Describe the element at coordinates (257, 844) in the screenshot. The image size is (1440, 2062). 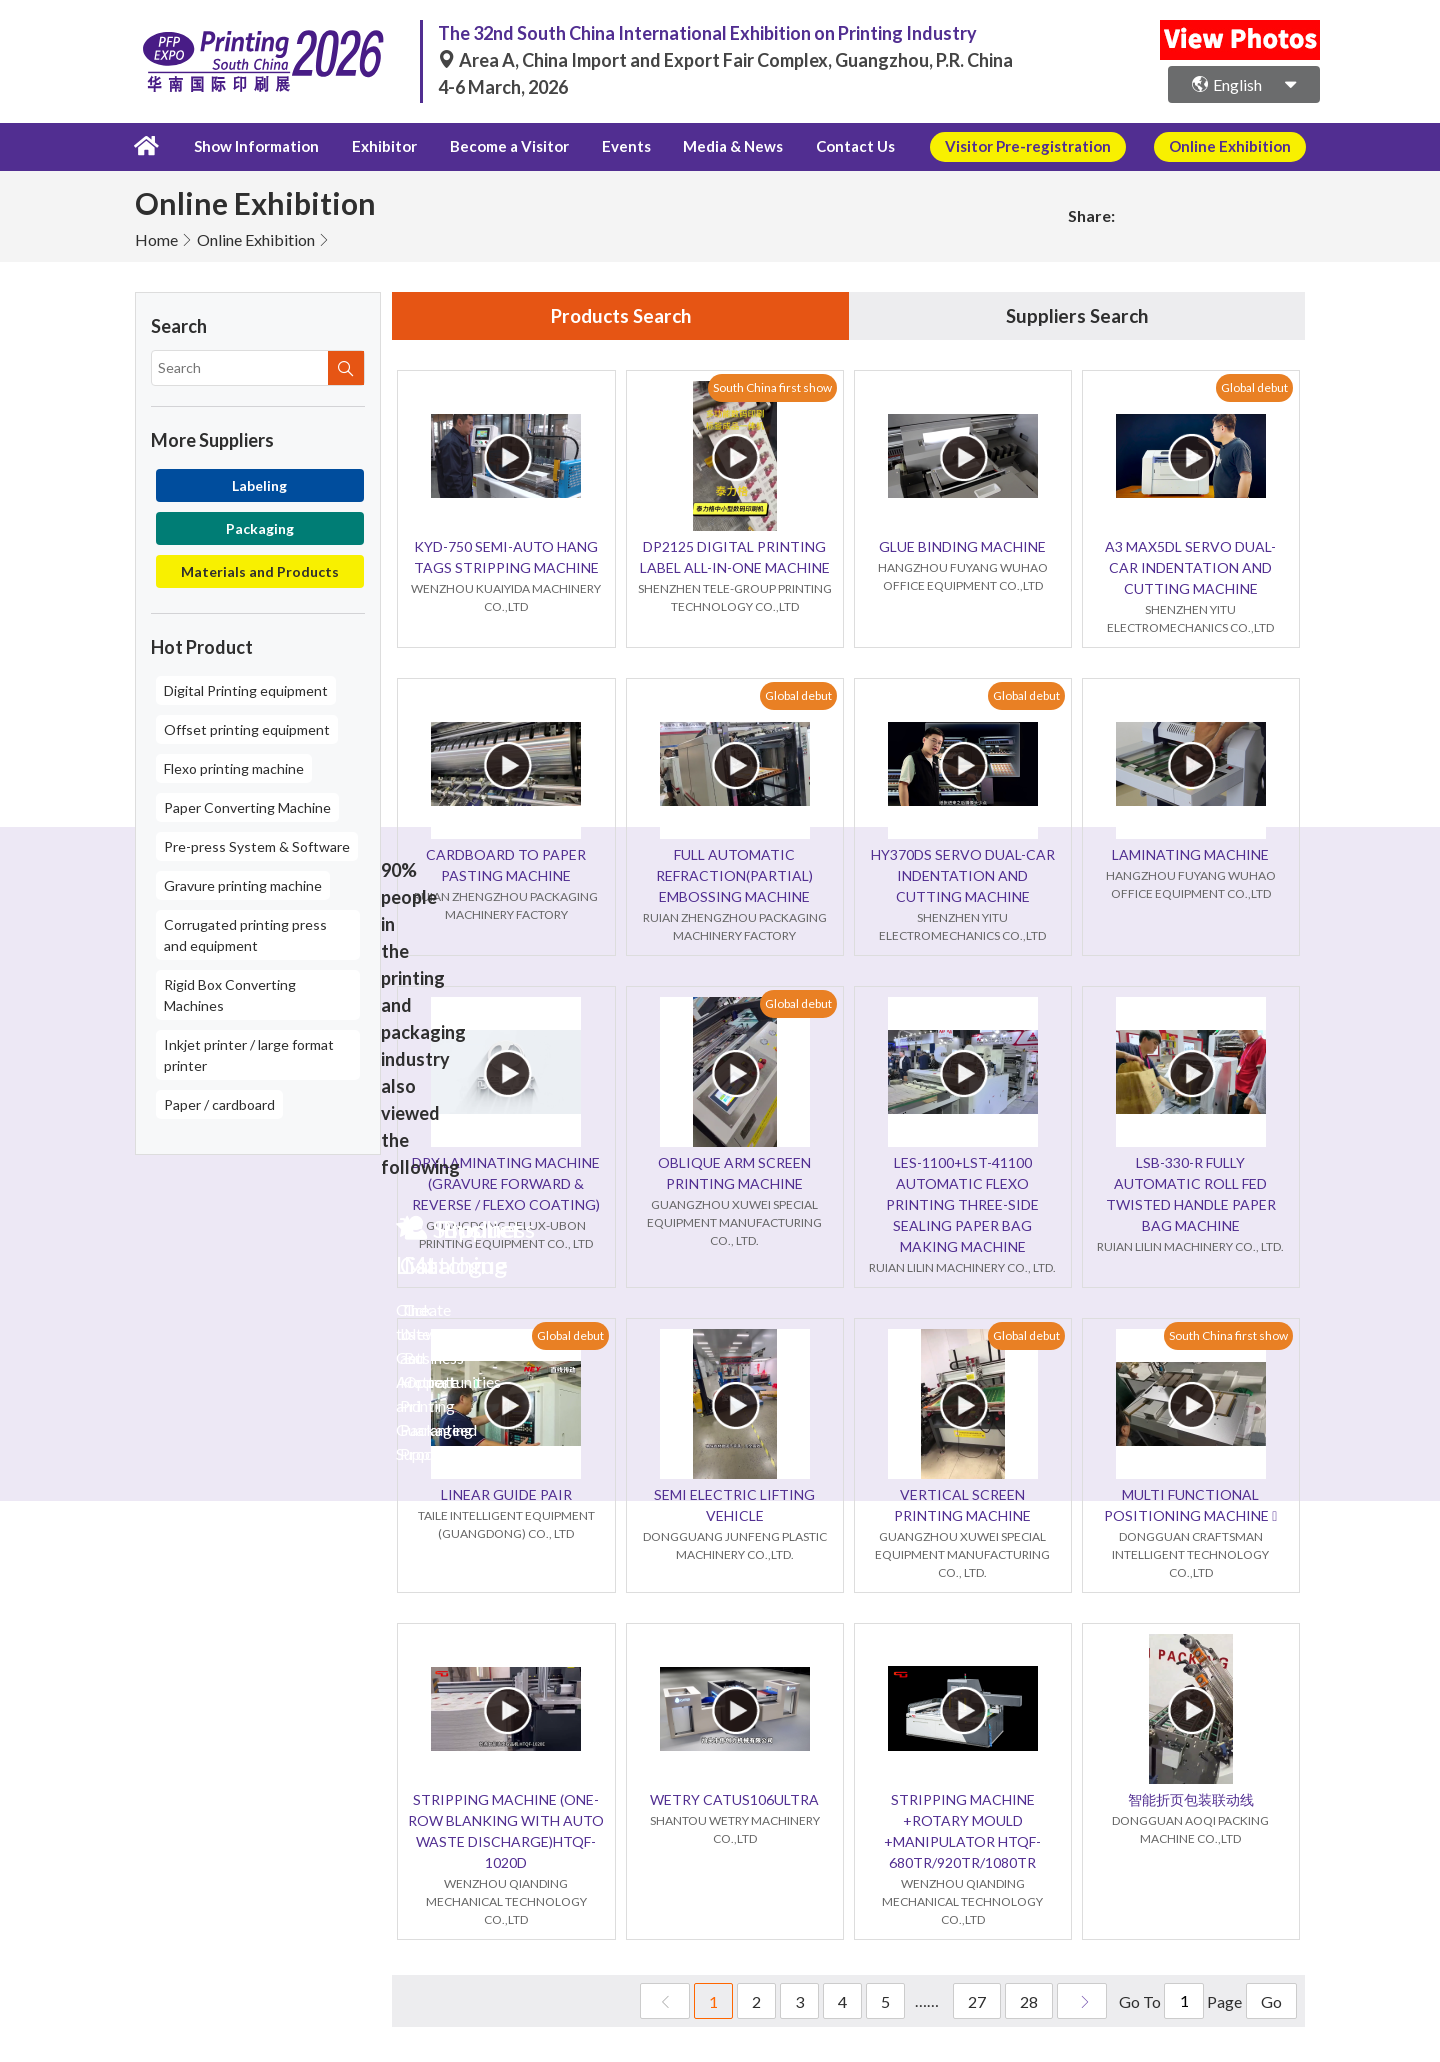
I see `Pre-press System & Software` at that location.